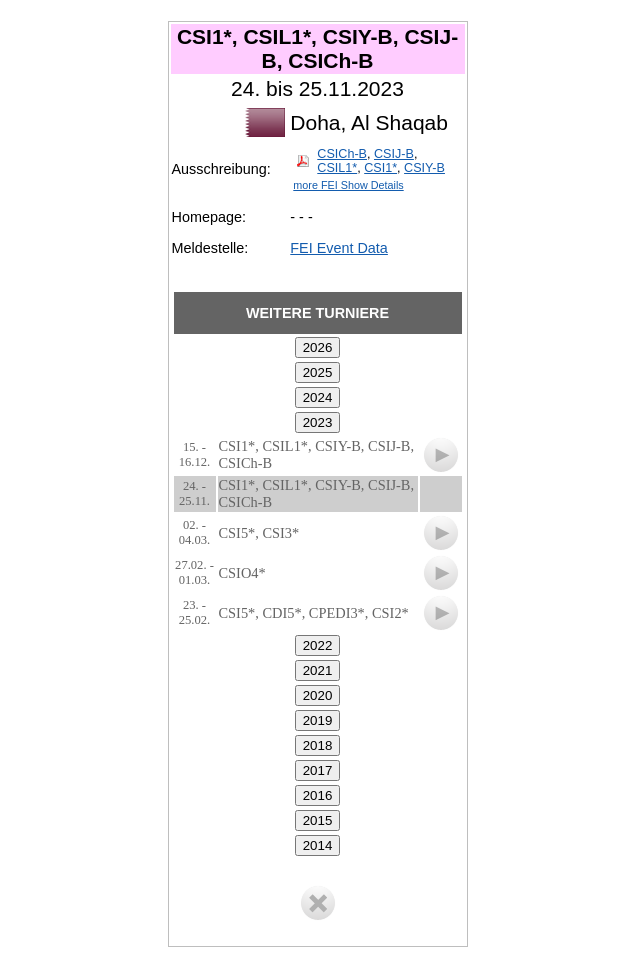 This screenshot has width=635, height=968. I want to click on CSIY-B, so click(424, 168).